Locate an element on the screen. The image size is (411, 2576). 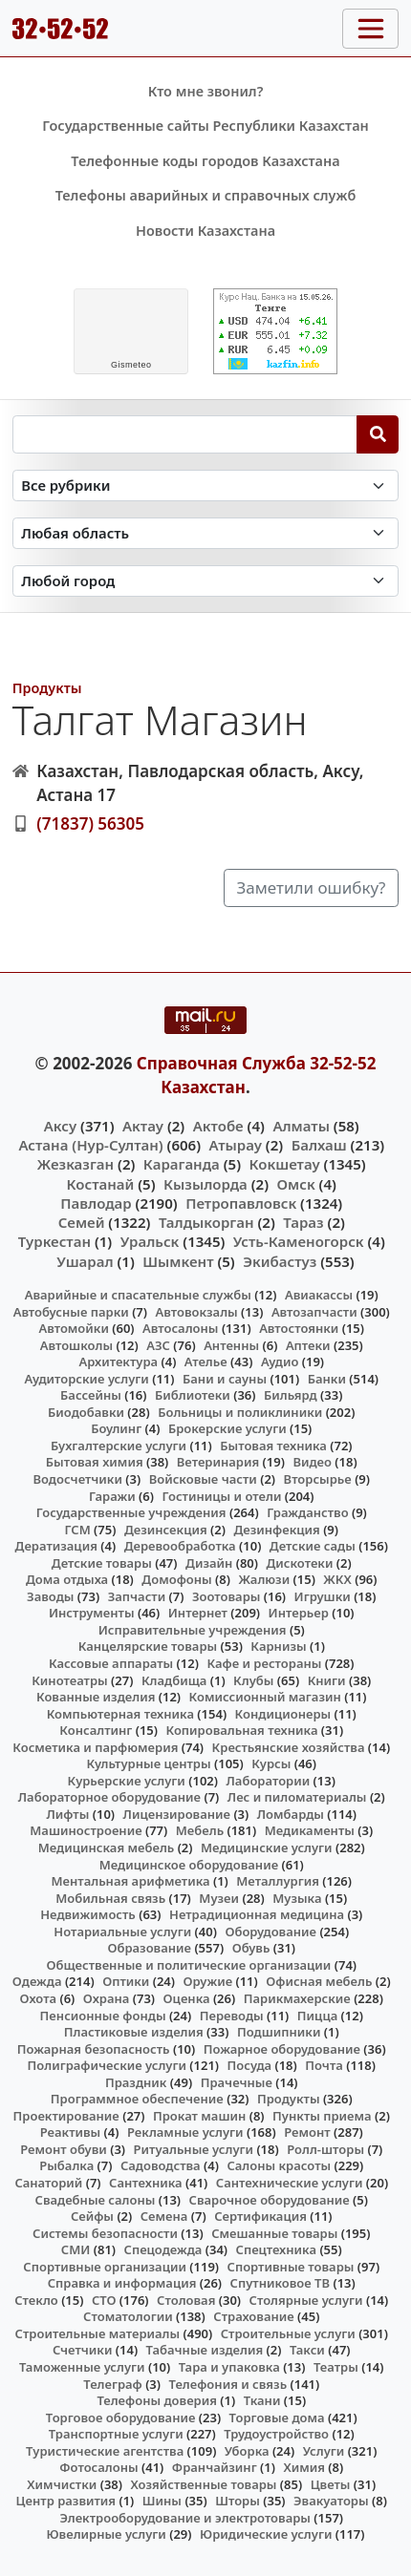
Офисная мебель is located at coordinates (319, 1981).